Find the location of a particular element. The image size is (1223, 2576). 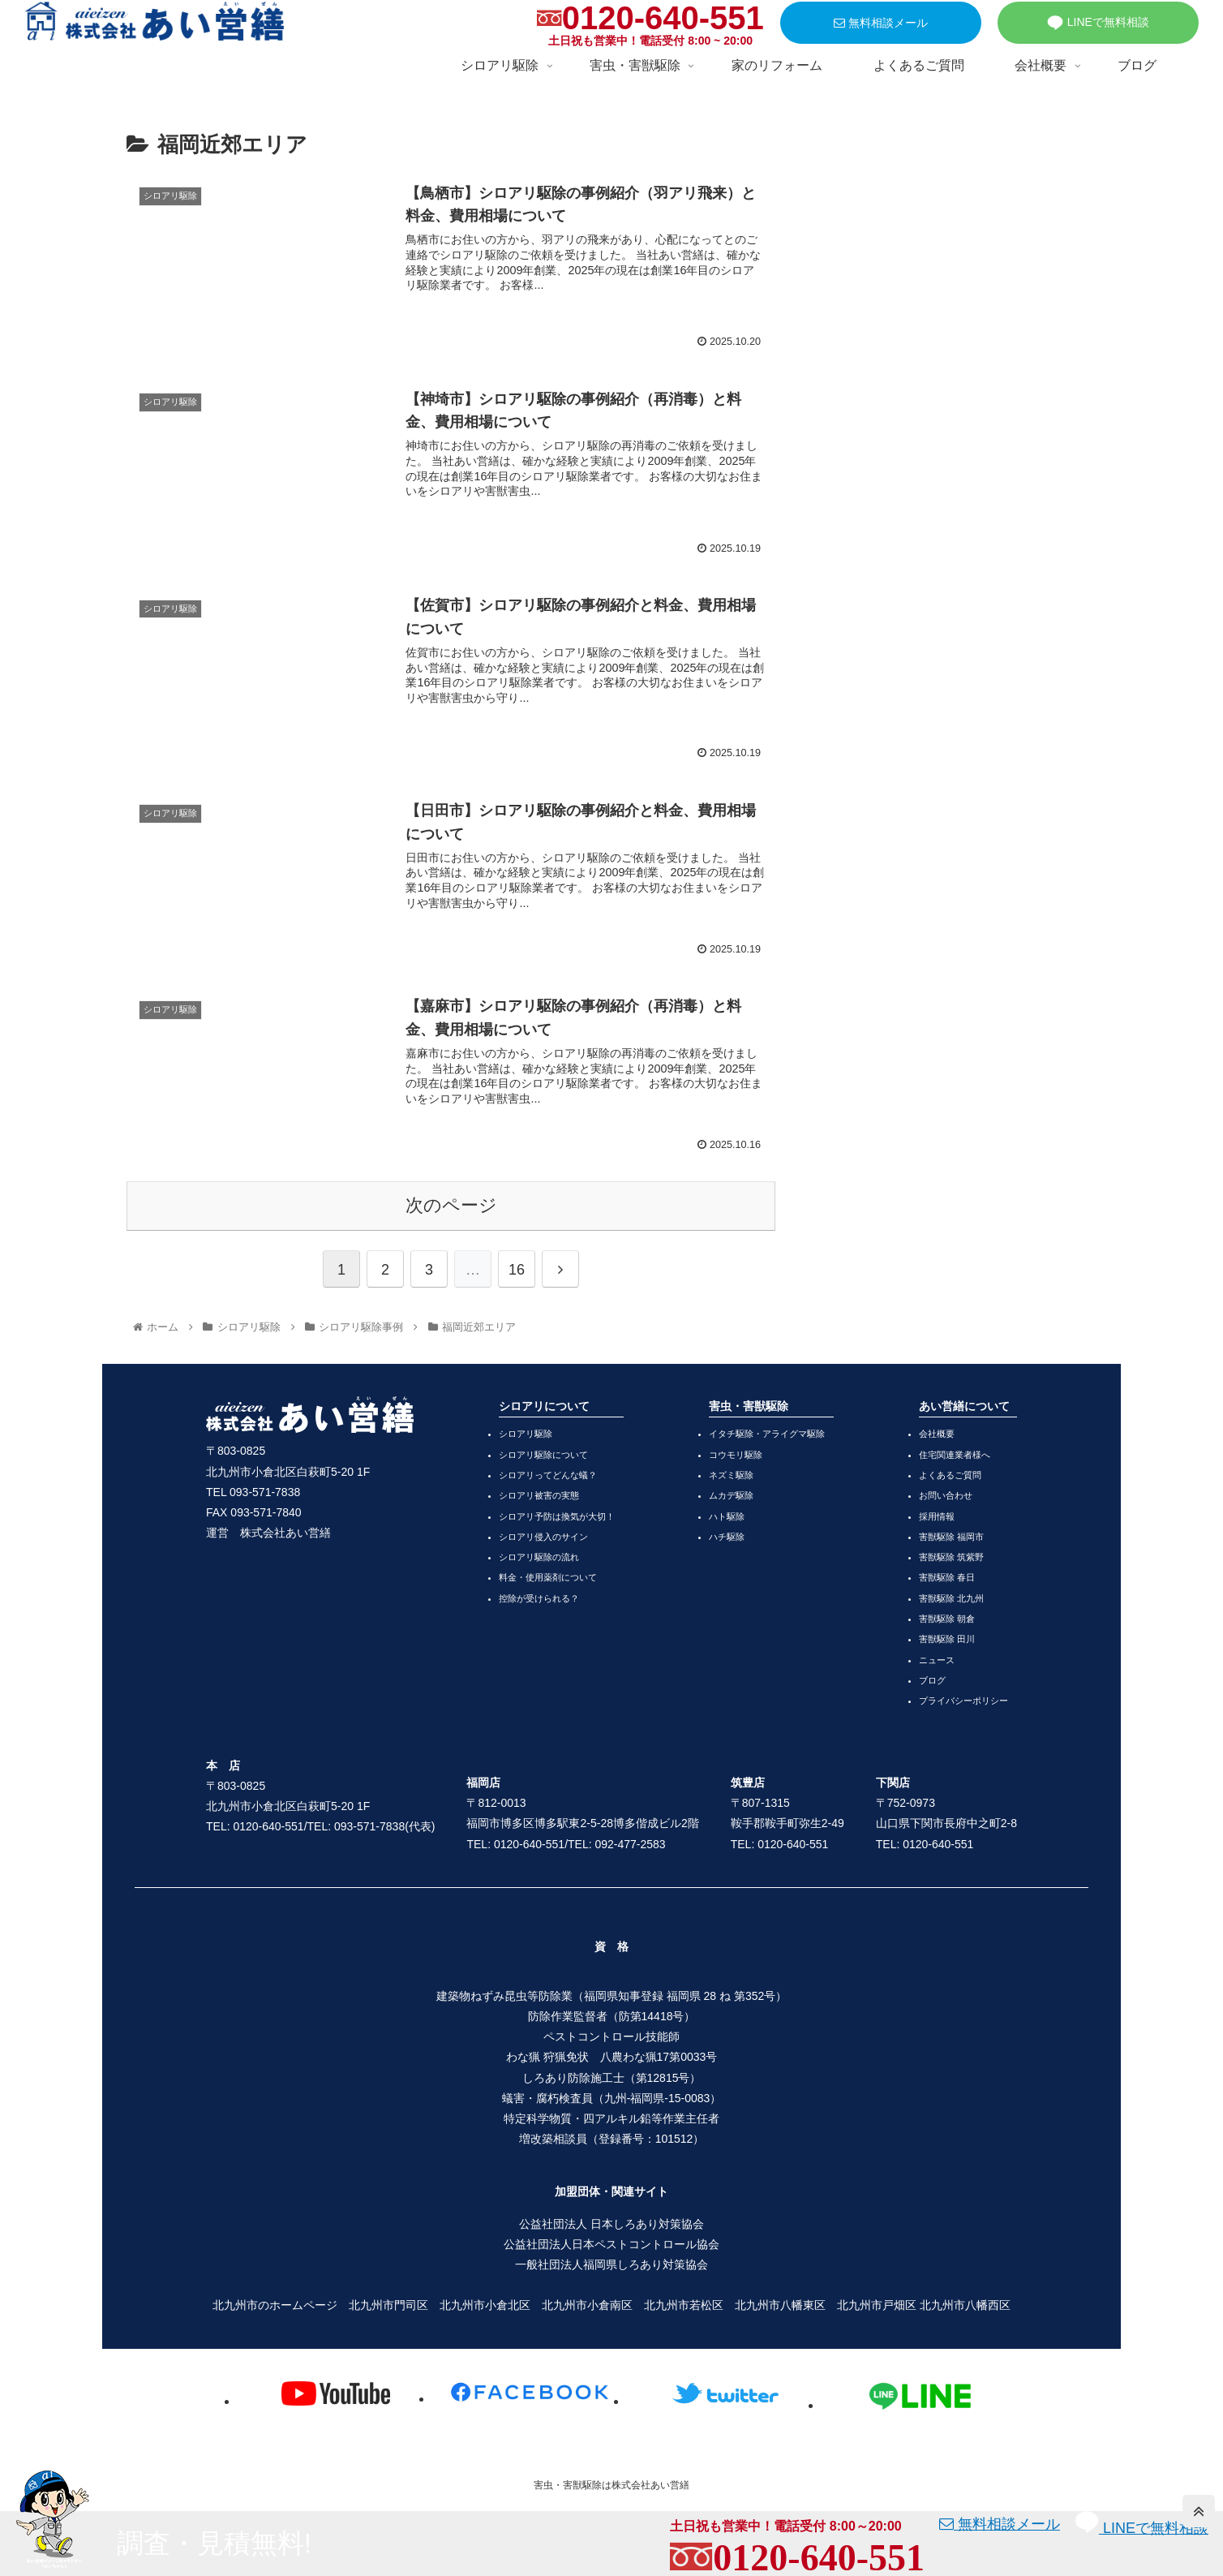

北九州市のホームページ is located at coordinates (274, 2305).